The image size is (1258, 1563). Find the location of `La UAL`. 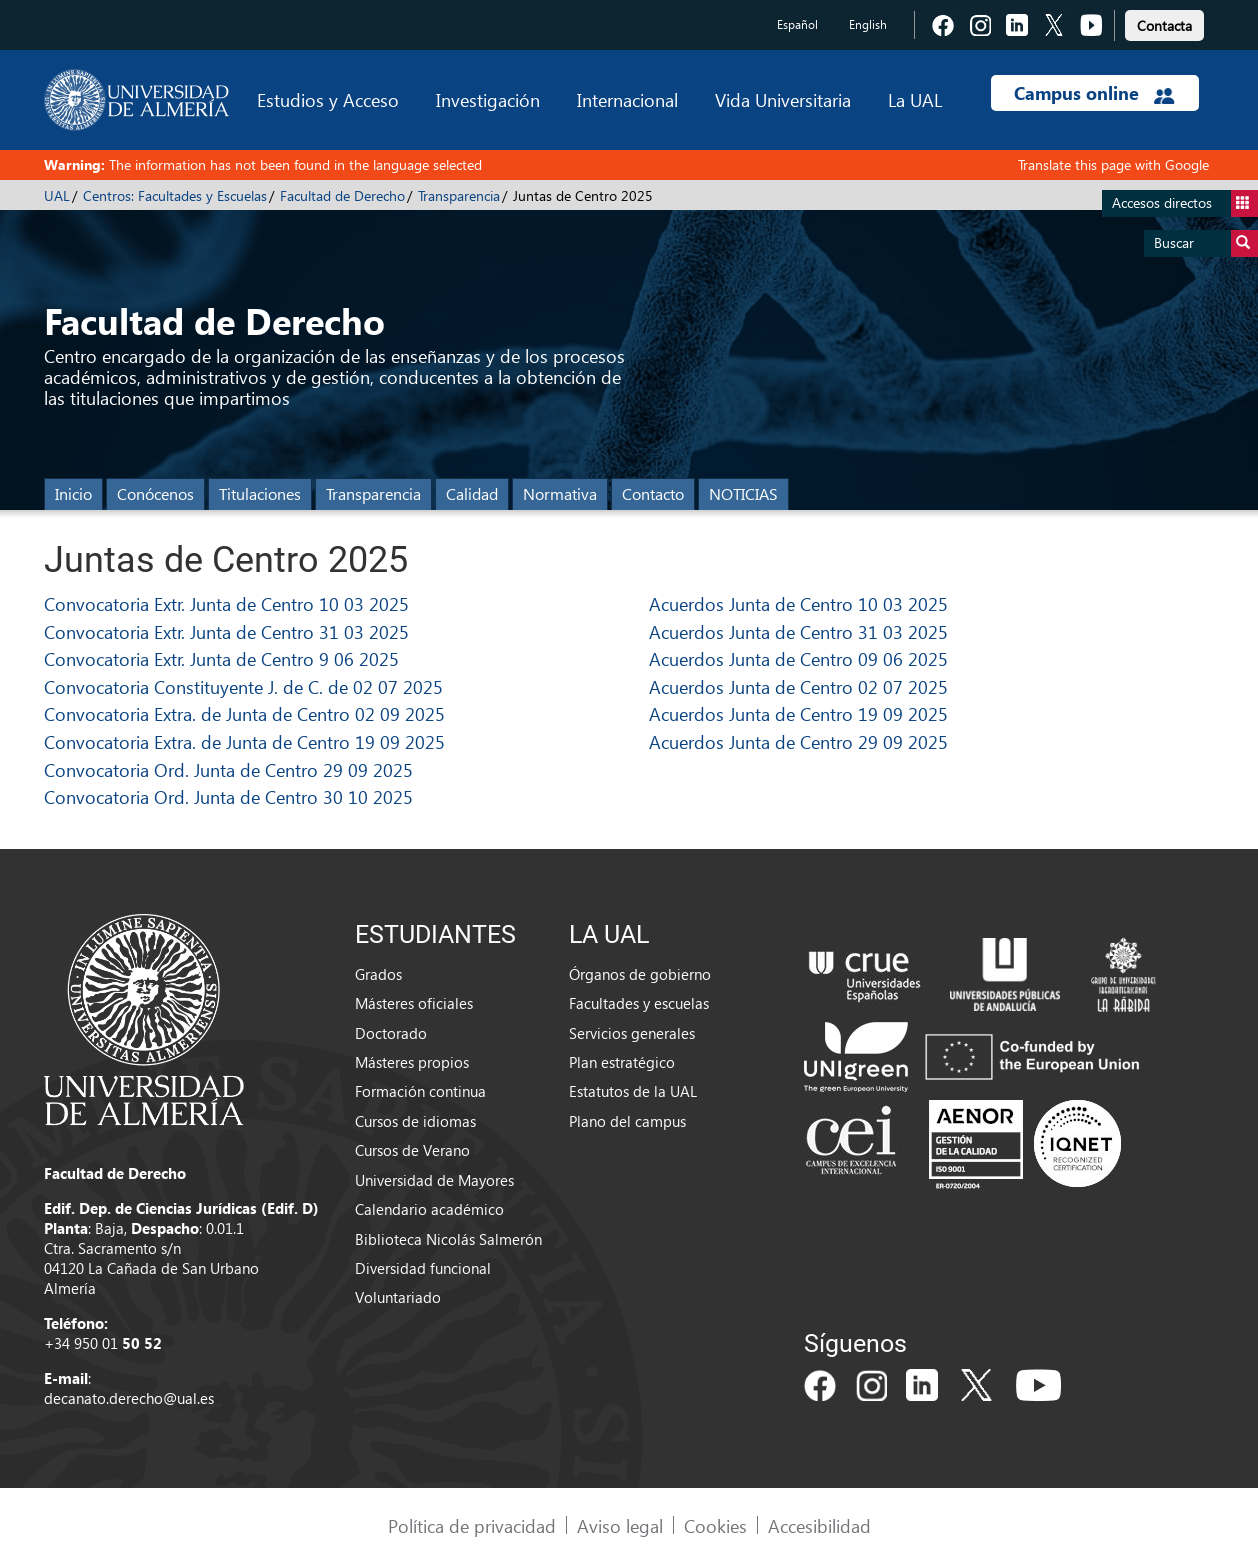

La UAL is located at coordinates (915, 99).